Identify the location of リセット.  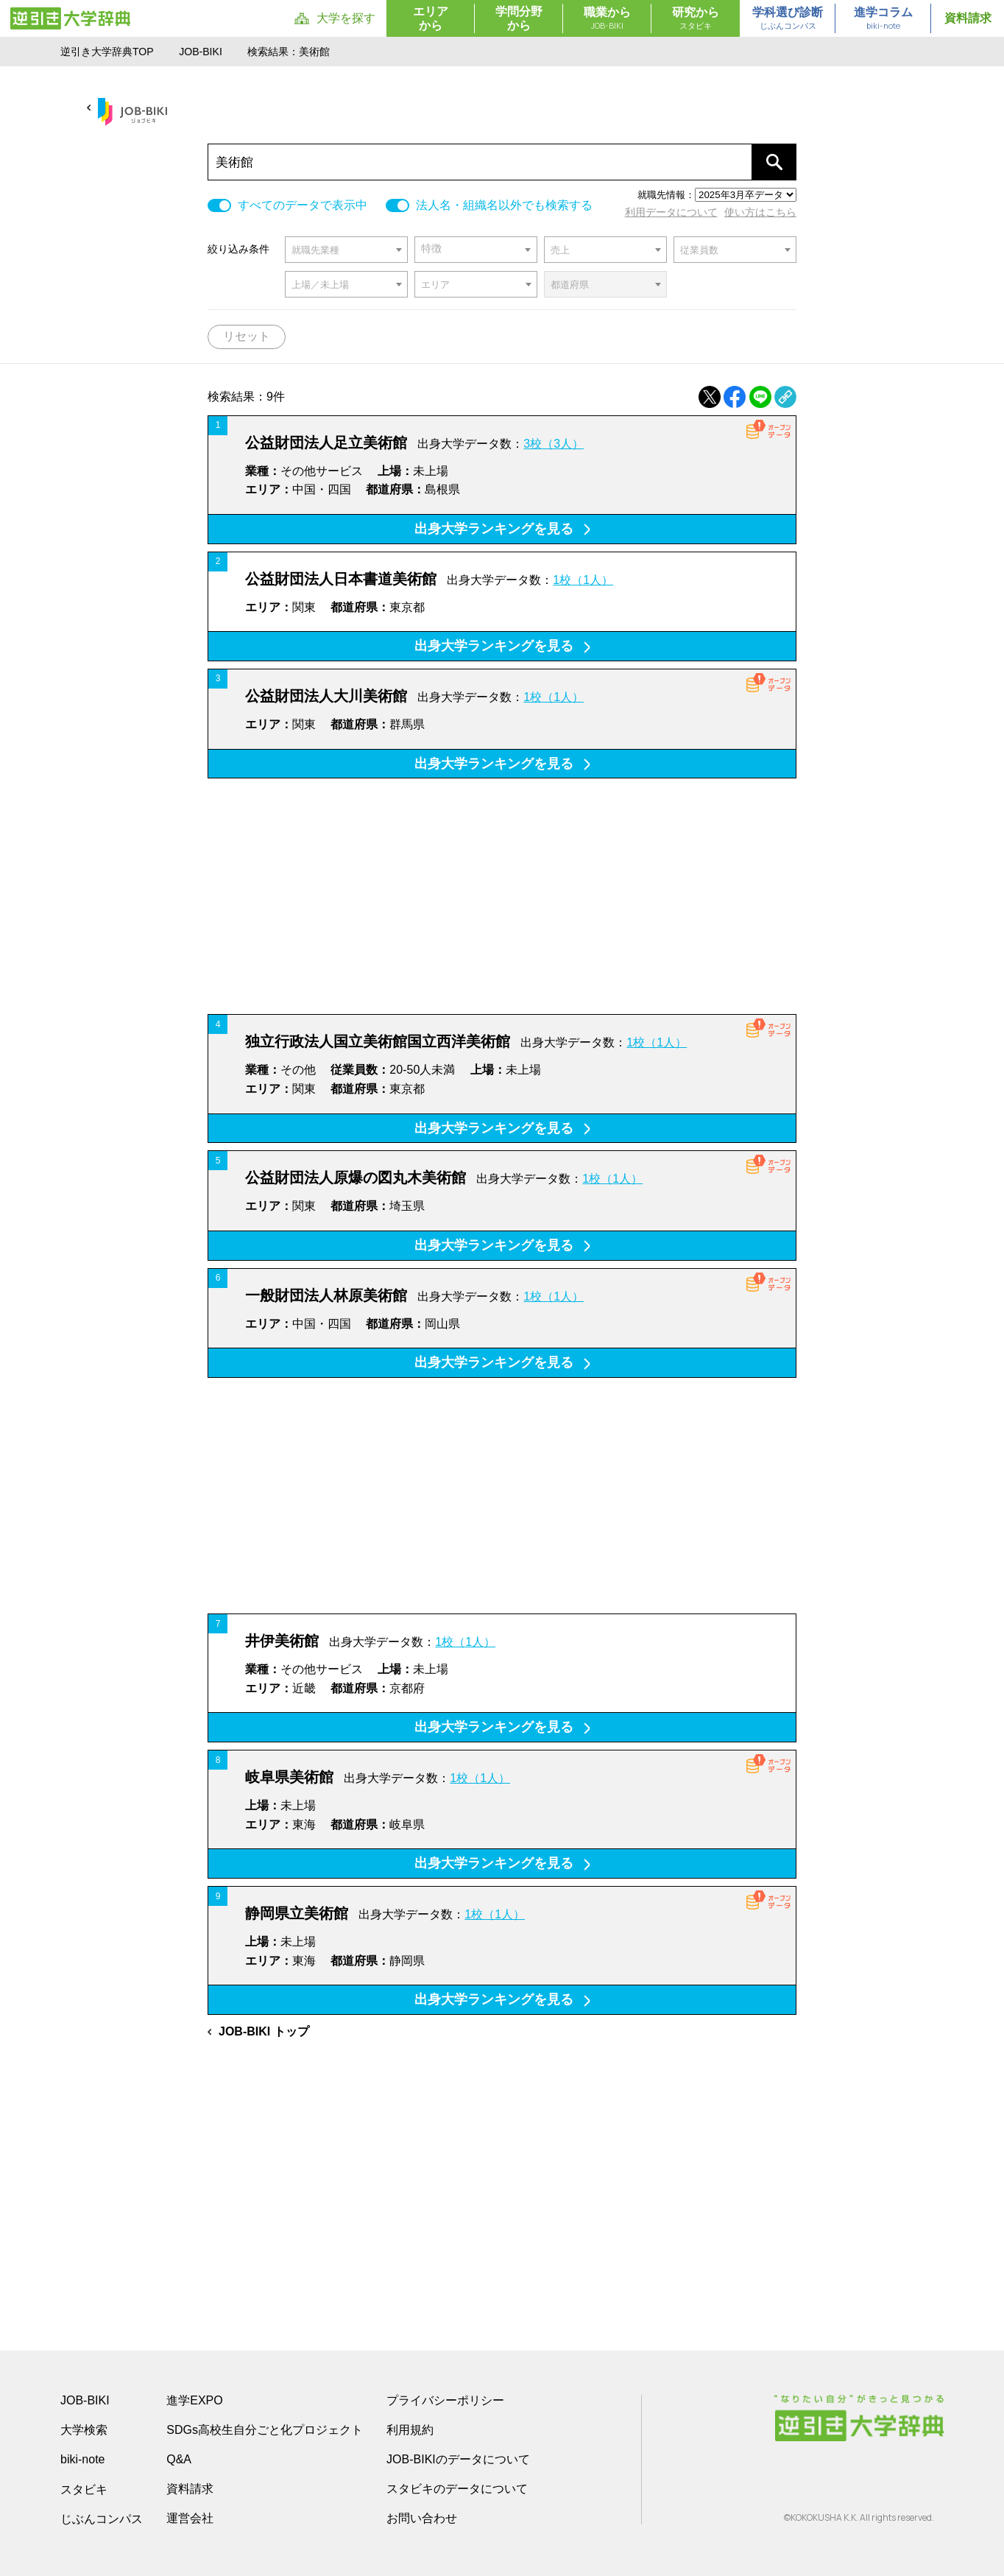
(246, 336).